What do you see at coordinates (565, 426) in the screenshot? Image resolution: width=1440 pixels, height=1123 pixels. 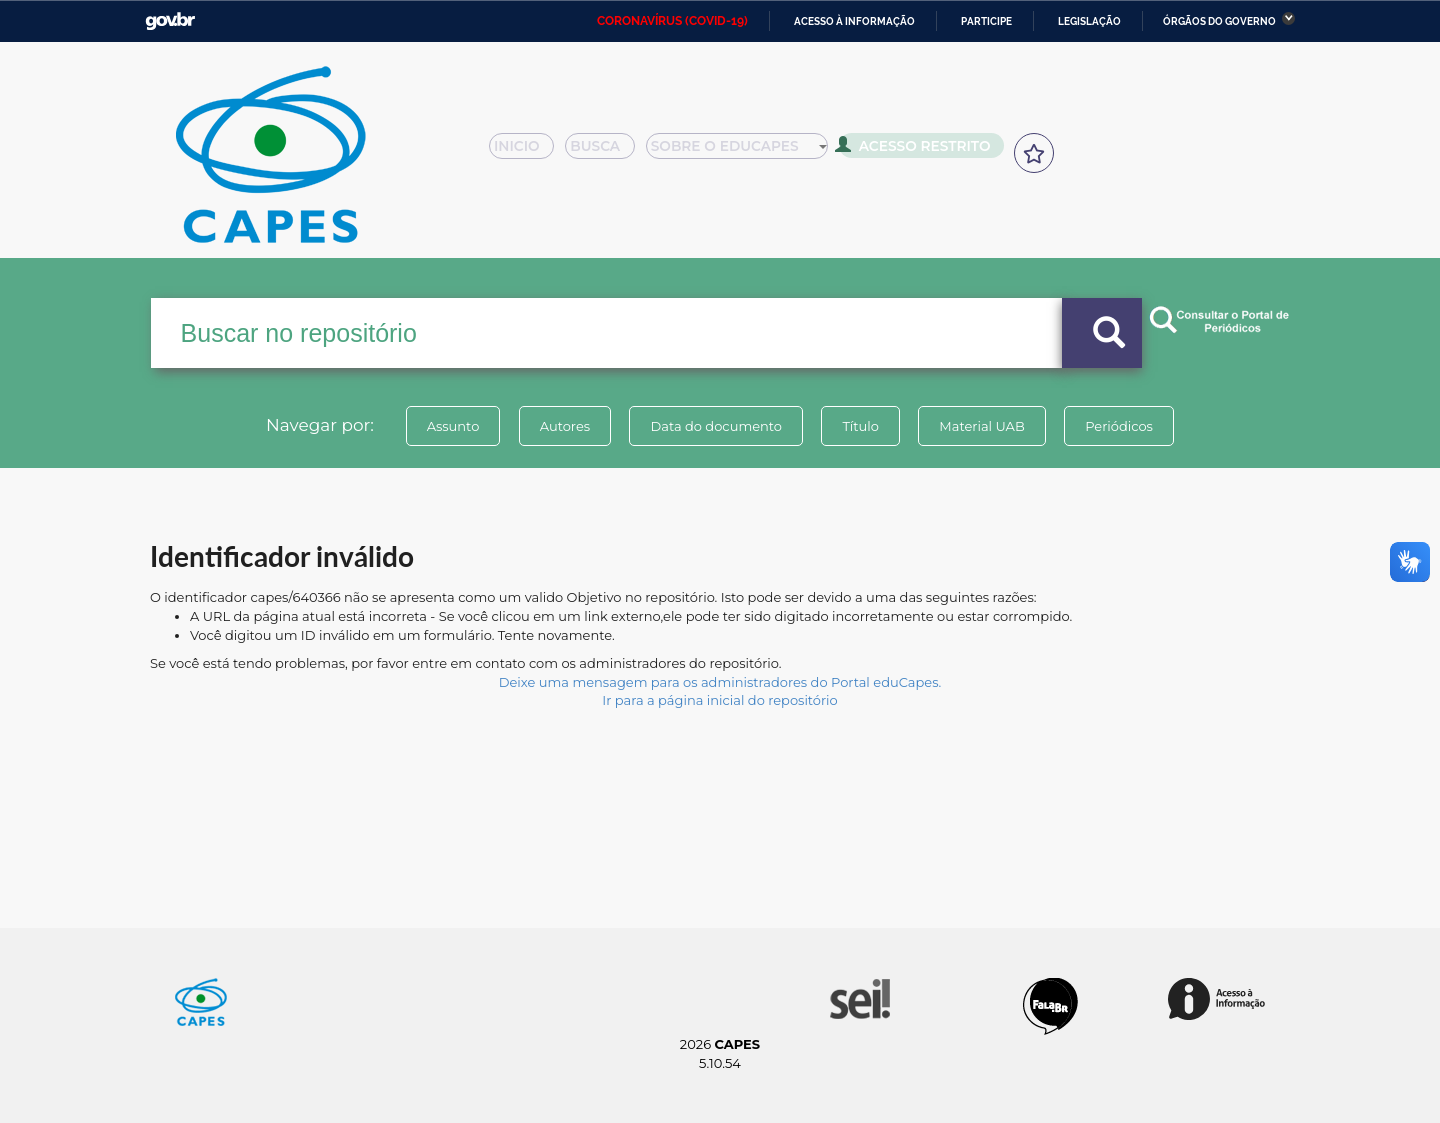 I see `Autores` at bounding box center [565, 426].